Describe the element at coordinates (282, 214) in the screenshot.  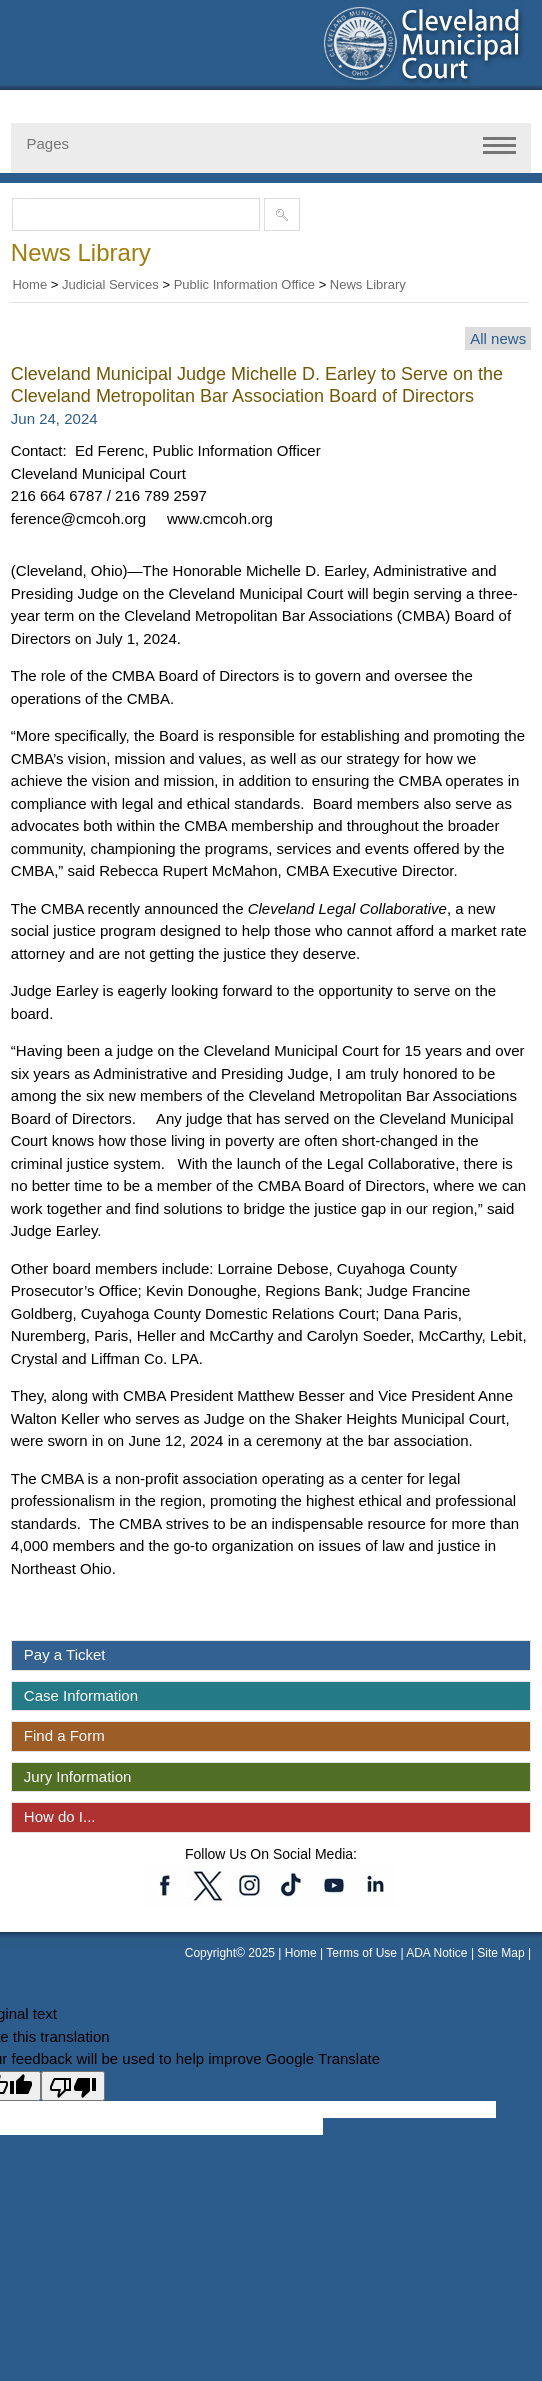
I see `[Submit site search]` at that location.